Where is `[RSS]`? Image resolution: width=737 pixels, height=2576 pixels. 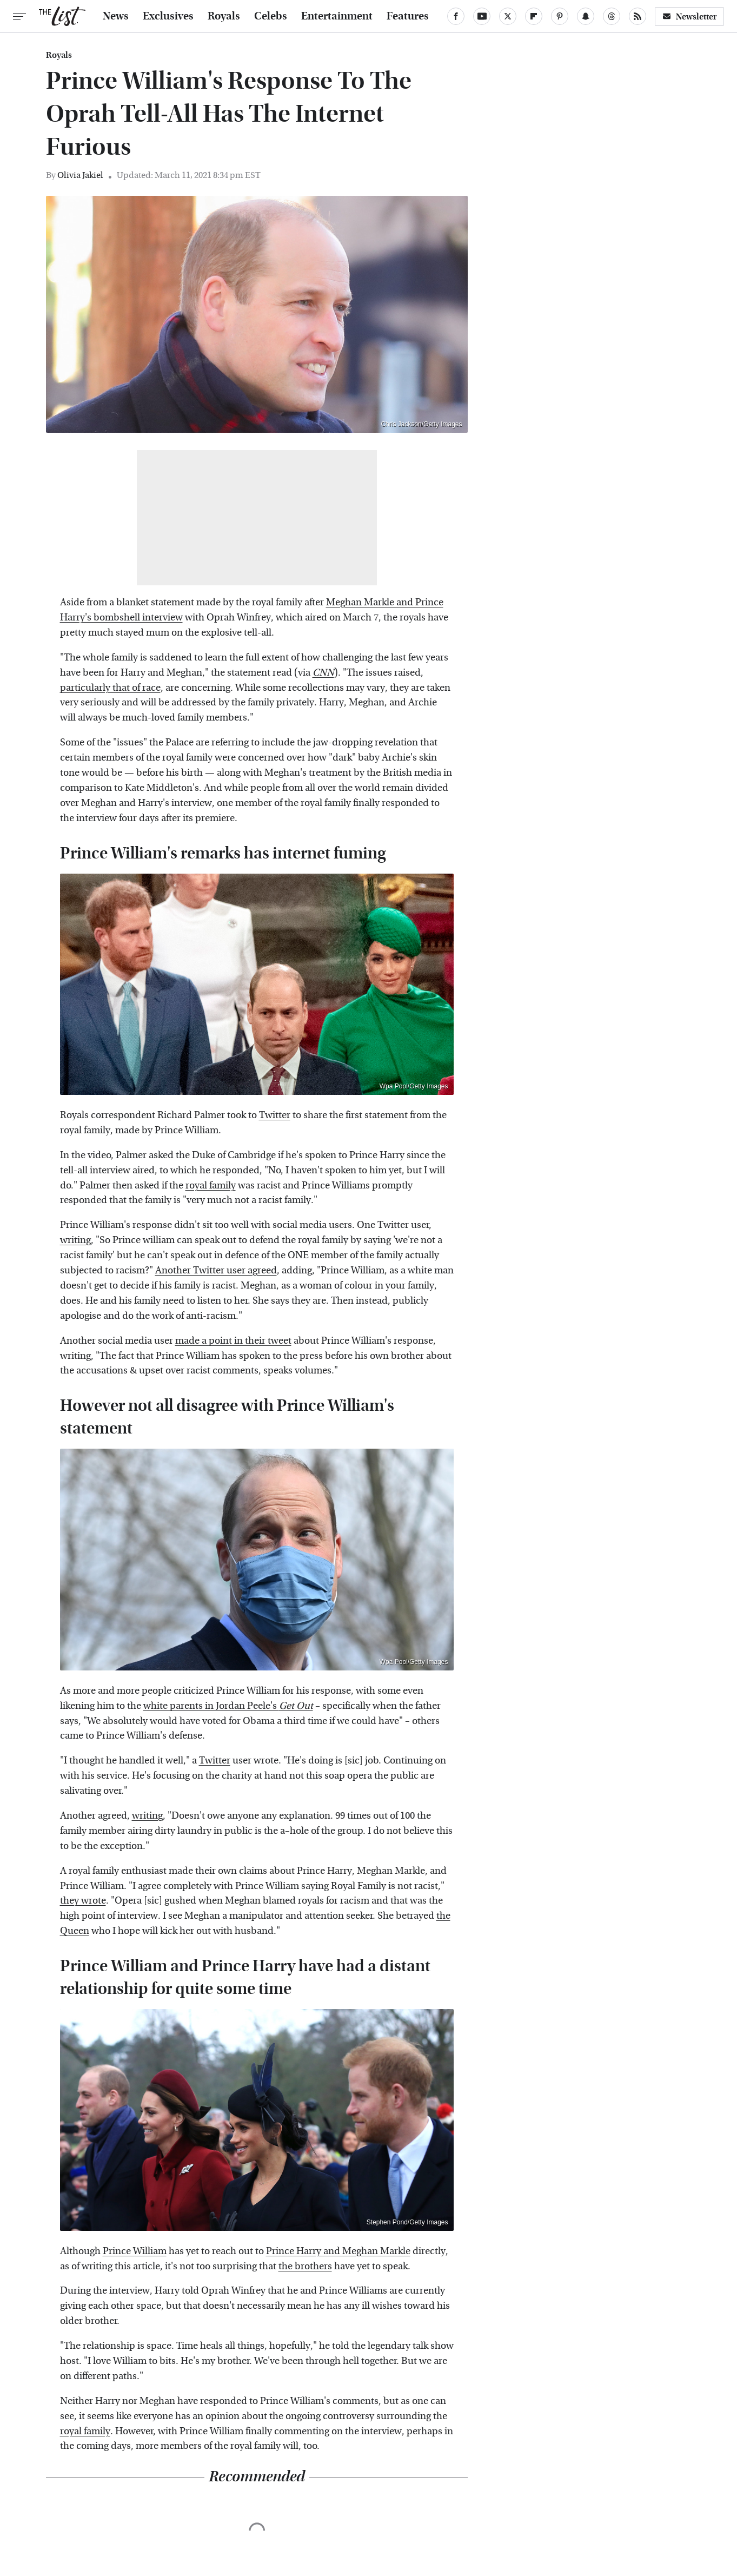
[RSS] is located at coordinates (637, 16).